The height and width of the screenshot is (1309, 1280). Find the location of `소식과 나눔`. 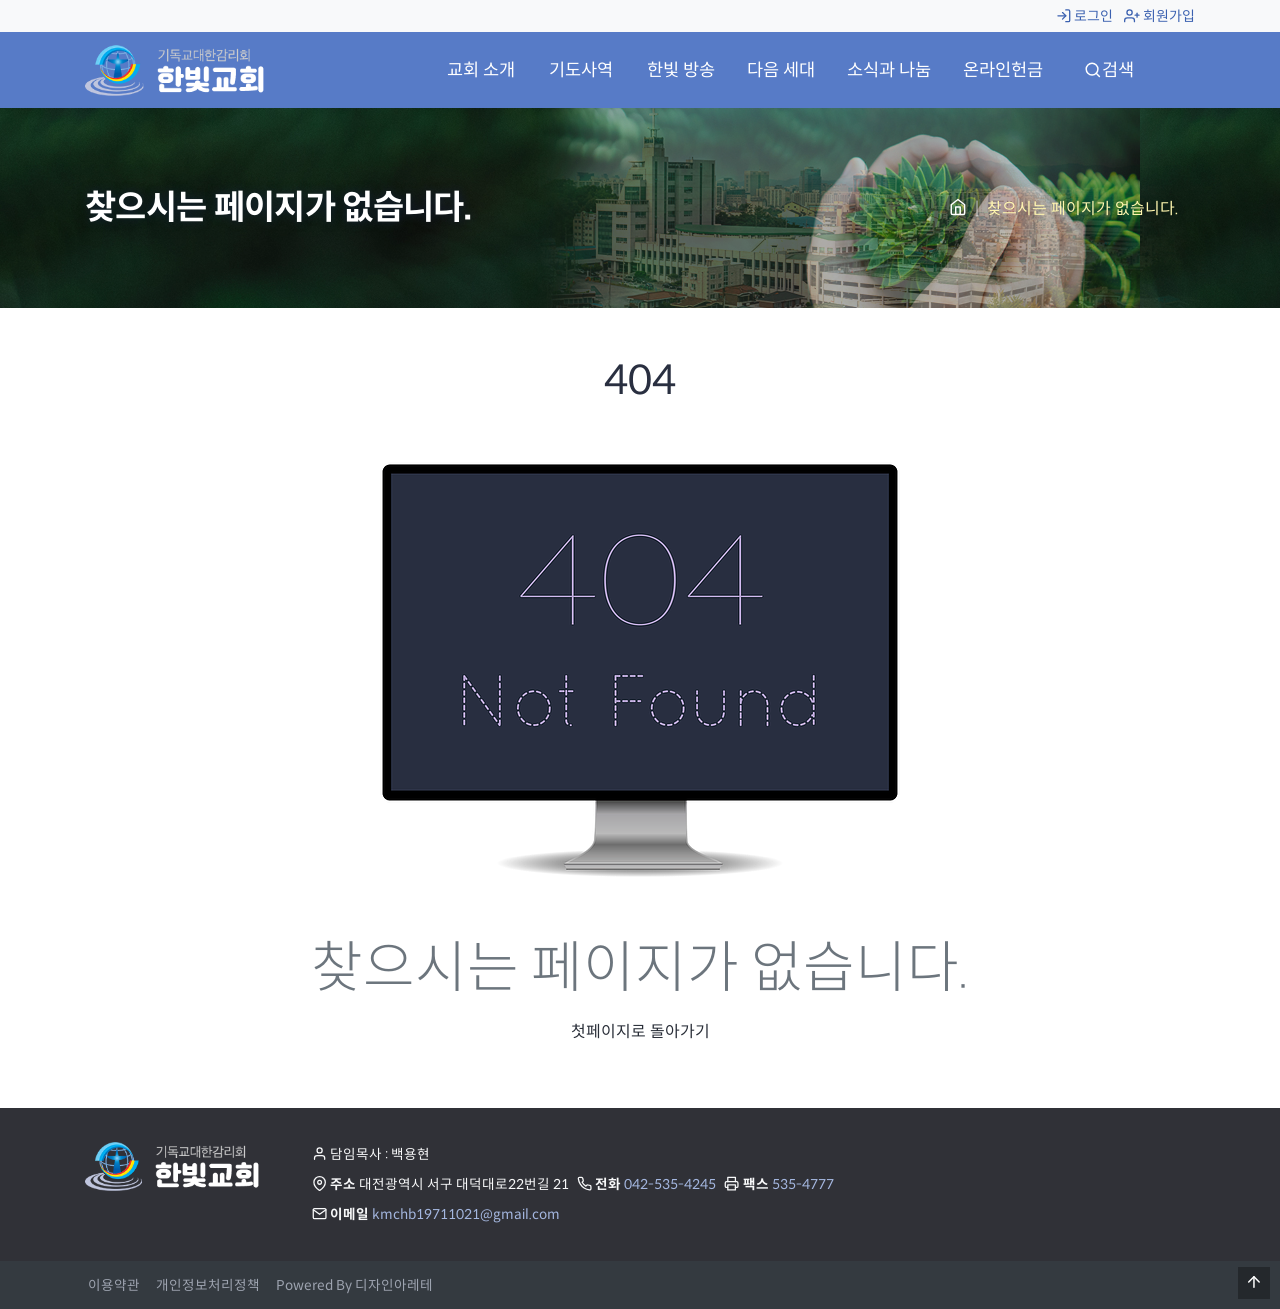

소식과 나눔 is located at coordinates (889, 70).